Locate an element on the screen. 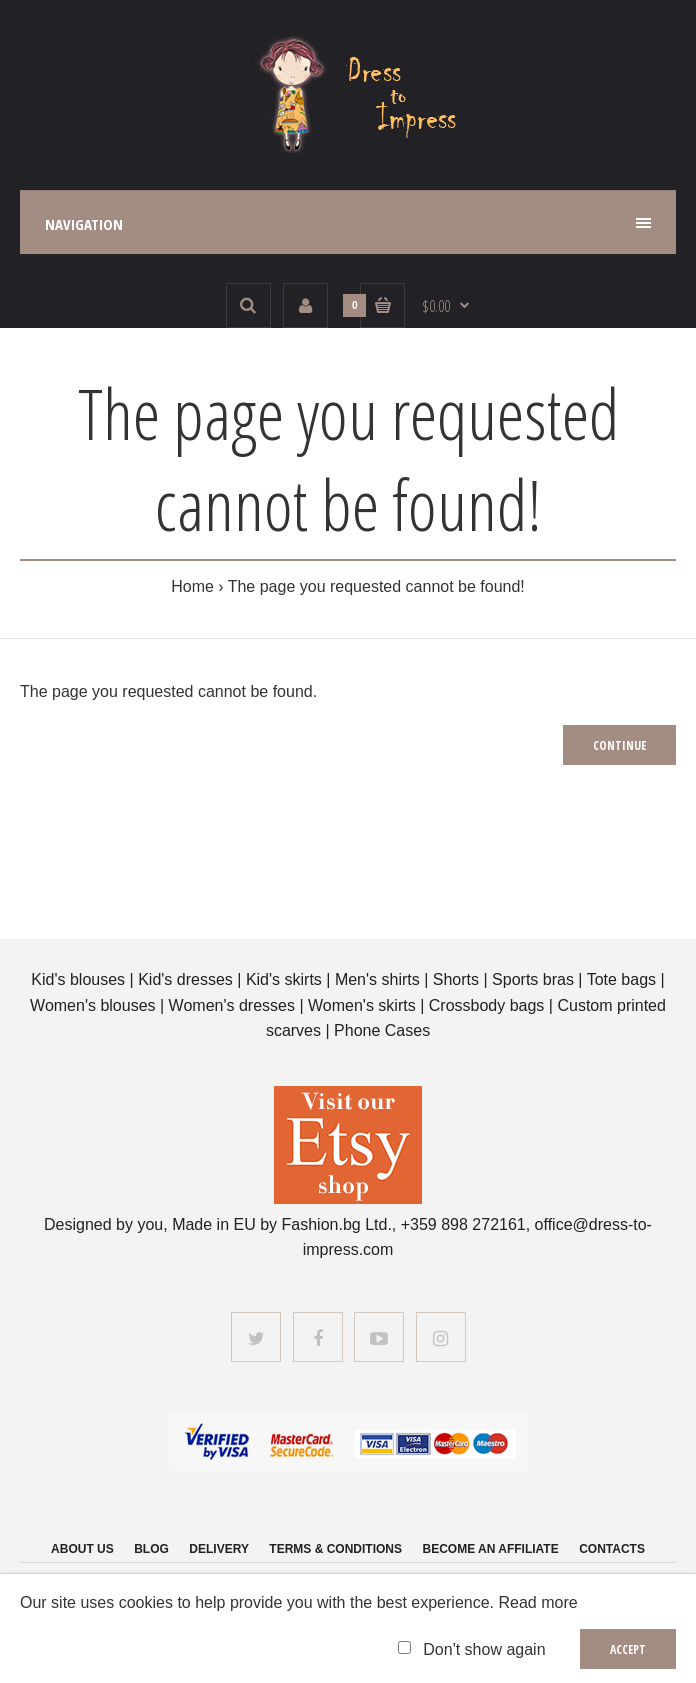  Tote bags is located at coordinates (621, 979).